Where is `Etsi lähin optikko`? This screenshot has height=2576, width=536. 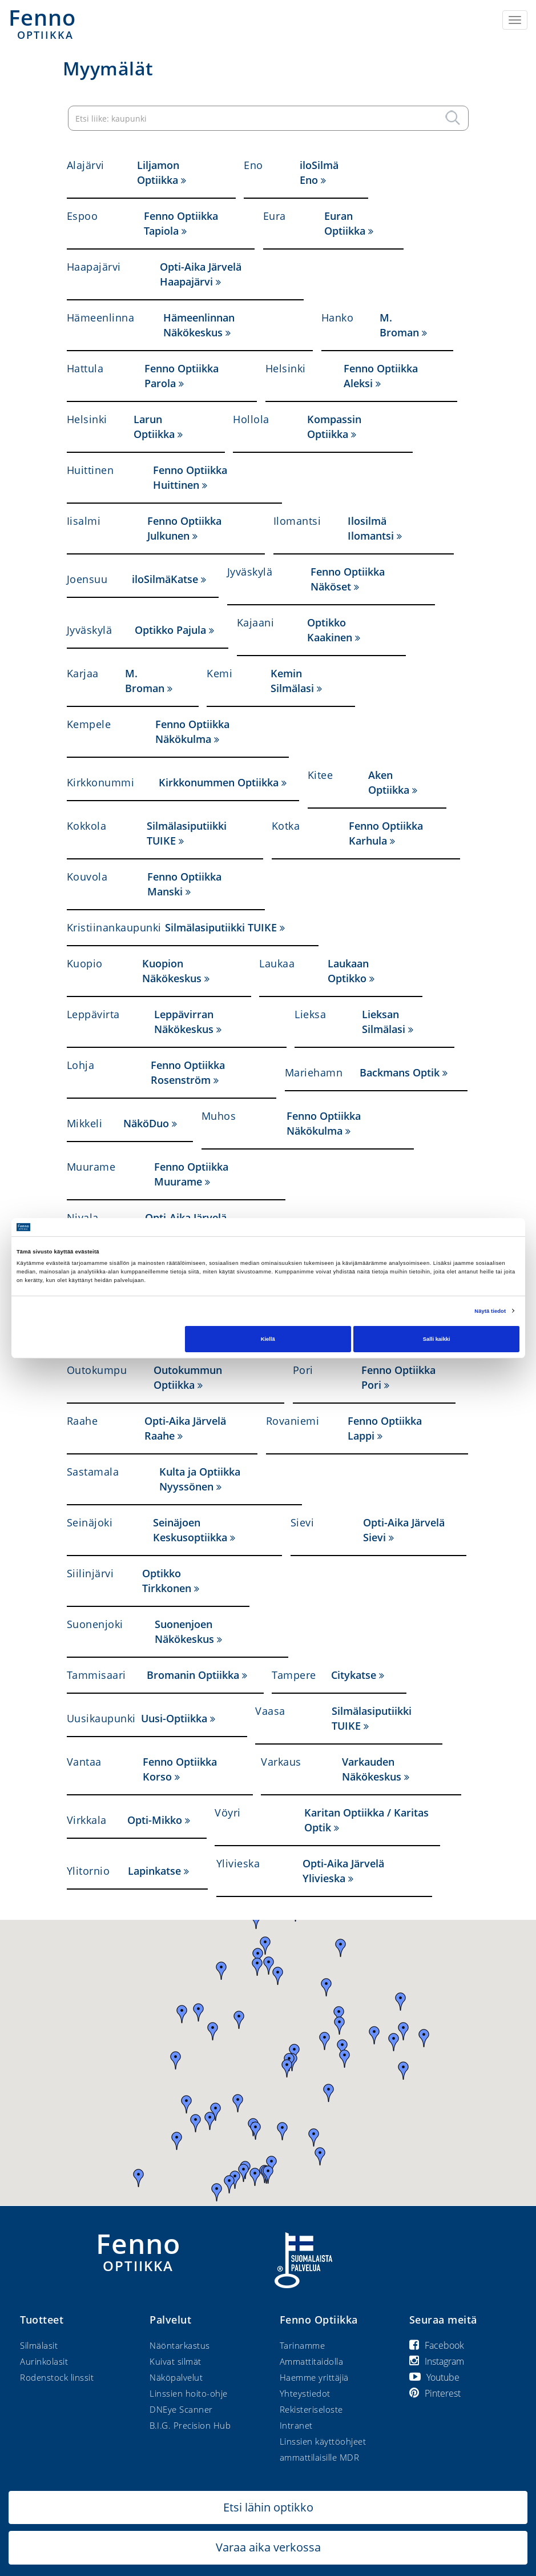 Etsi lähin optikko is located at coordinates (268, 2507).